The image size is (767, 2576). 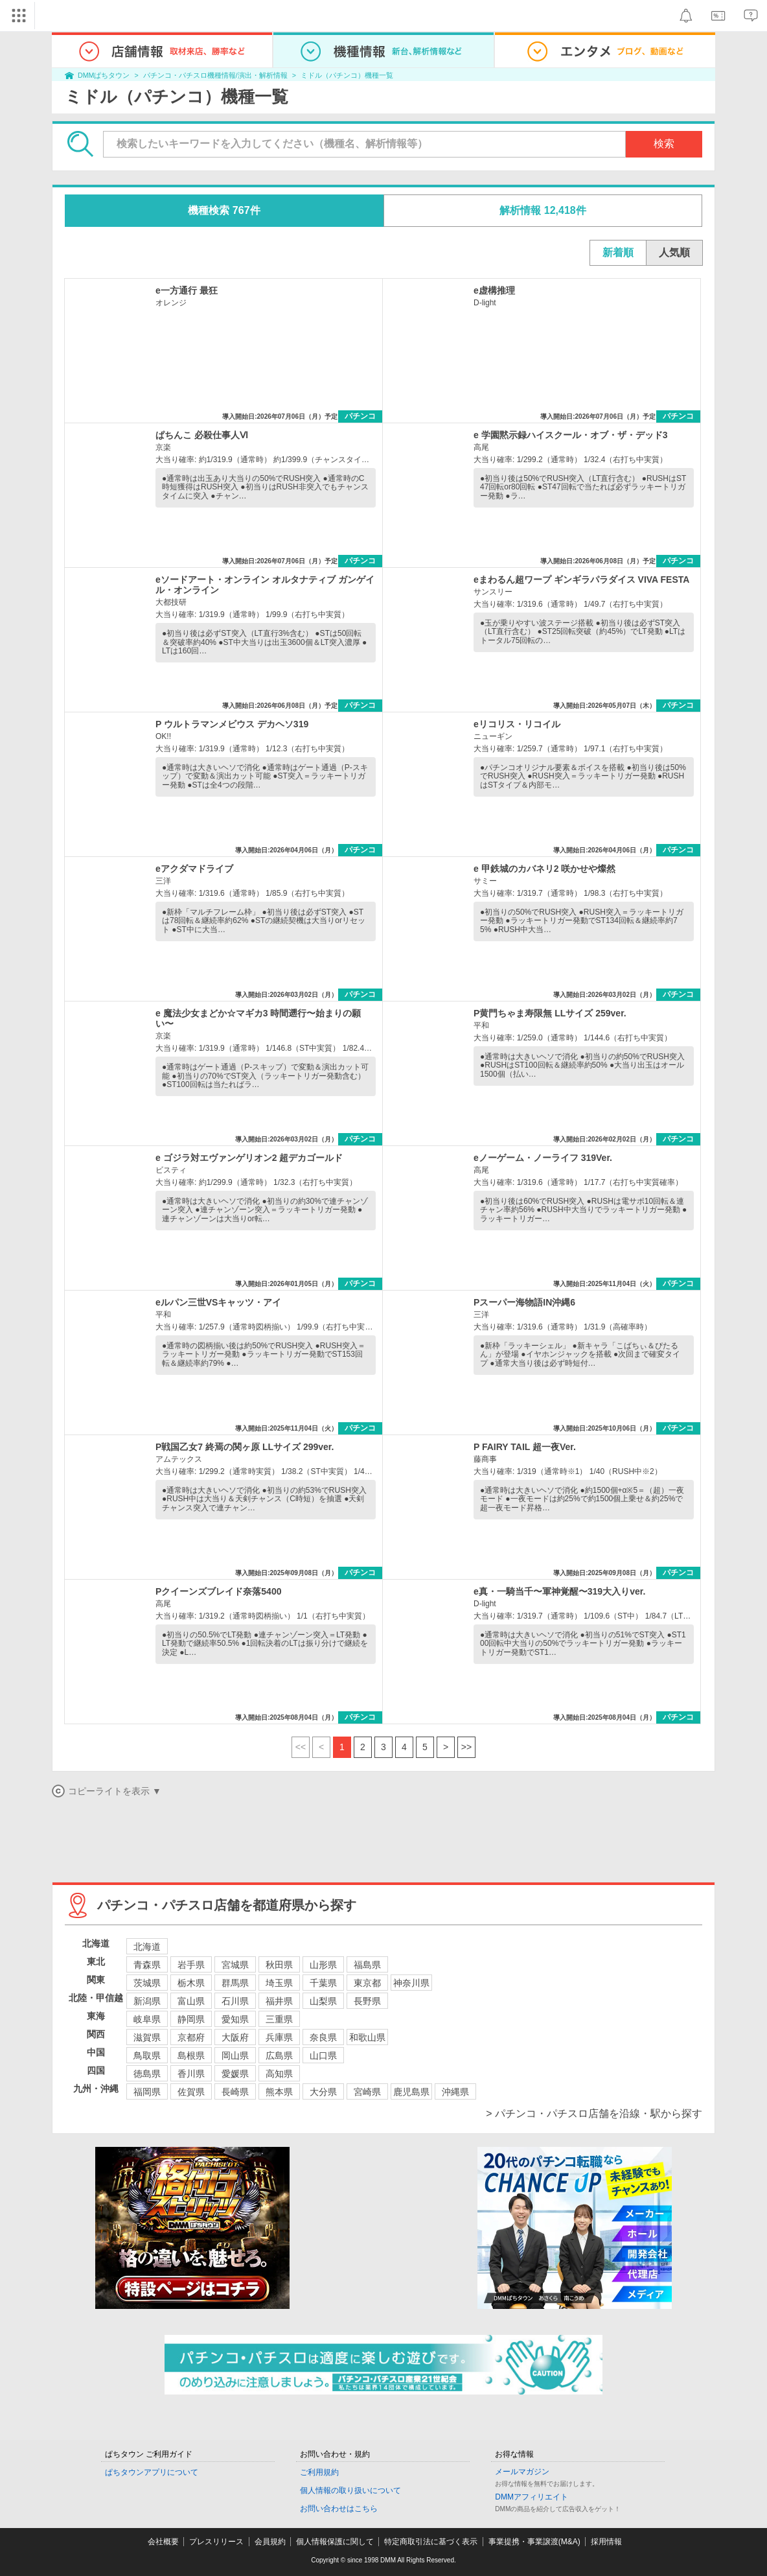 What do you see at coordinates (147, 2037) in the screenshot?
I see `滋賀県` at bounding box center [147, 2037].